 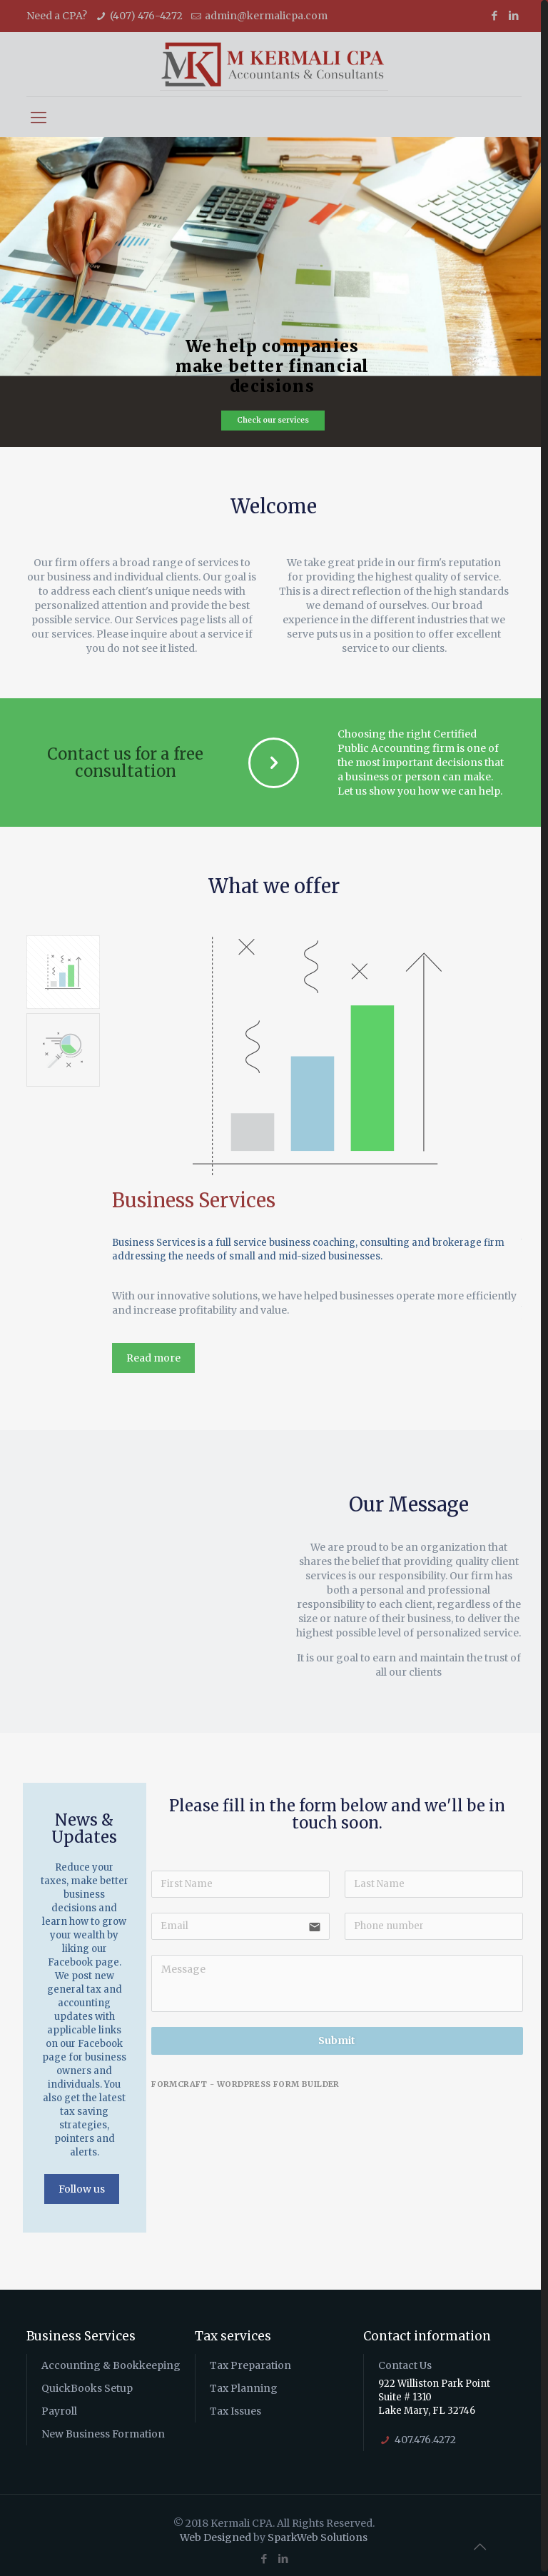 What do you see at coordinates (235, 2406) in the screenshot?
I see `Tax Issues` at bounding box center [235, 2406].